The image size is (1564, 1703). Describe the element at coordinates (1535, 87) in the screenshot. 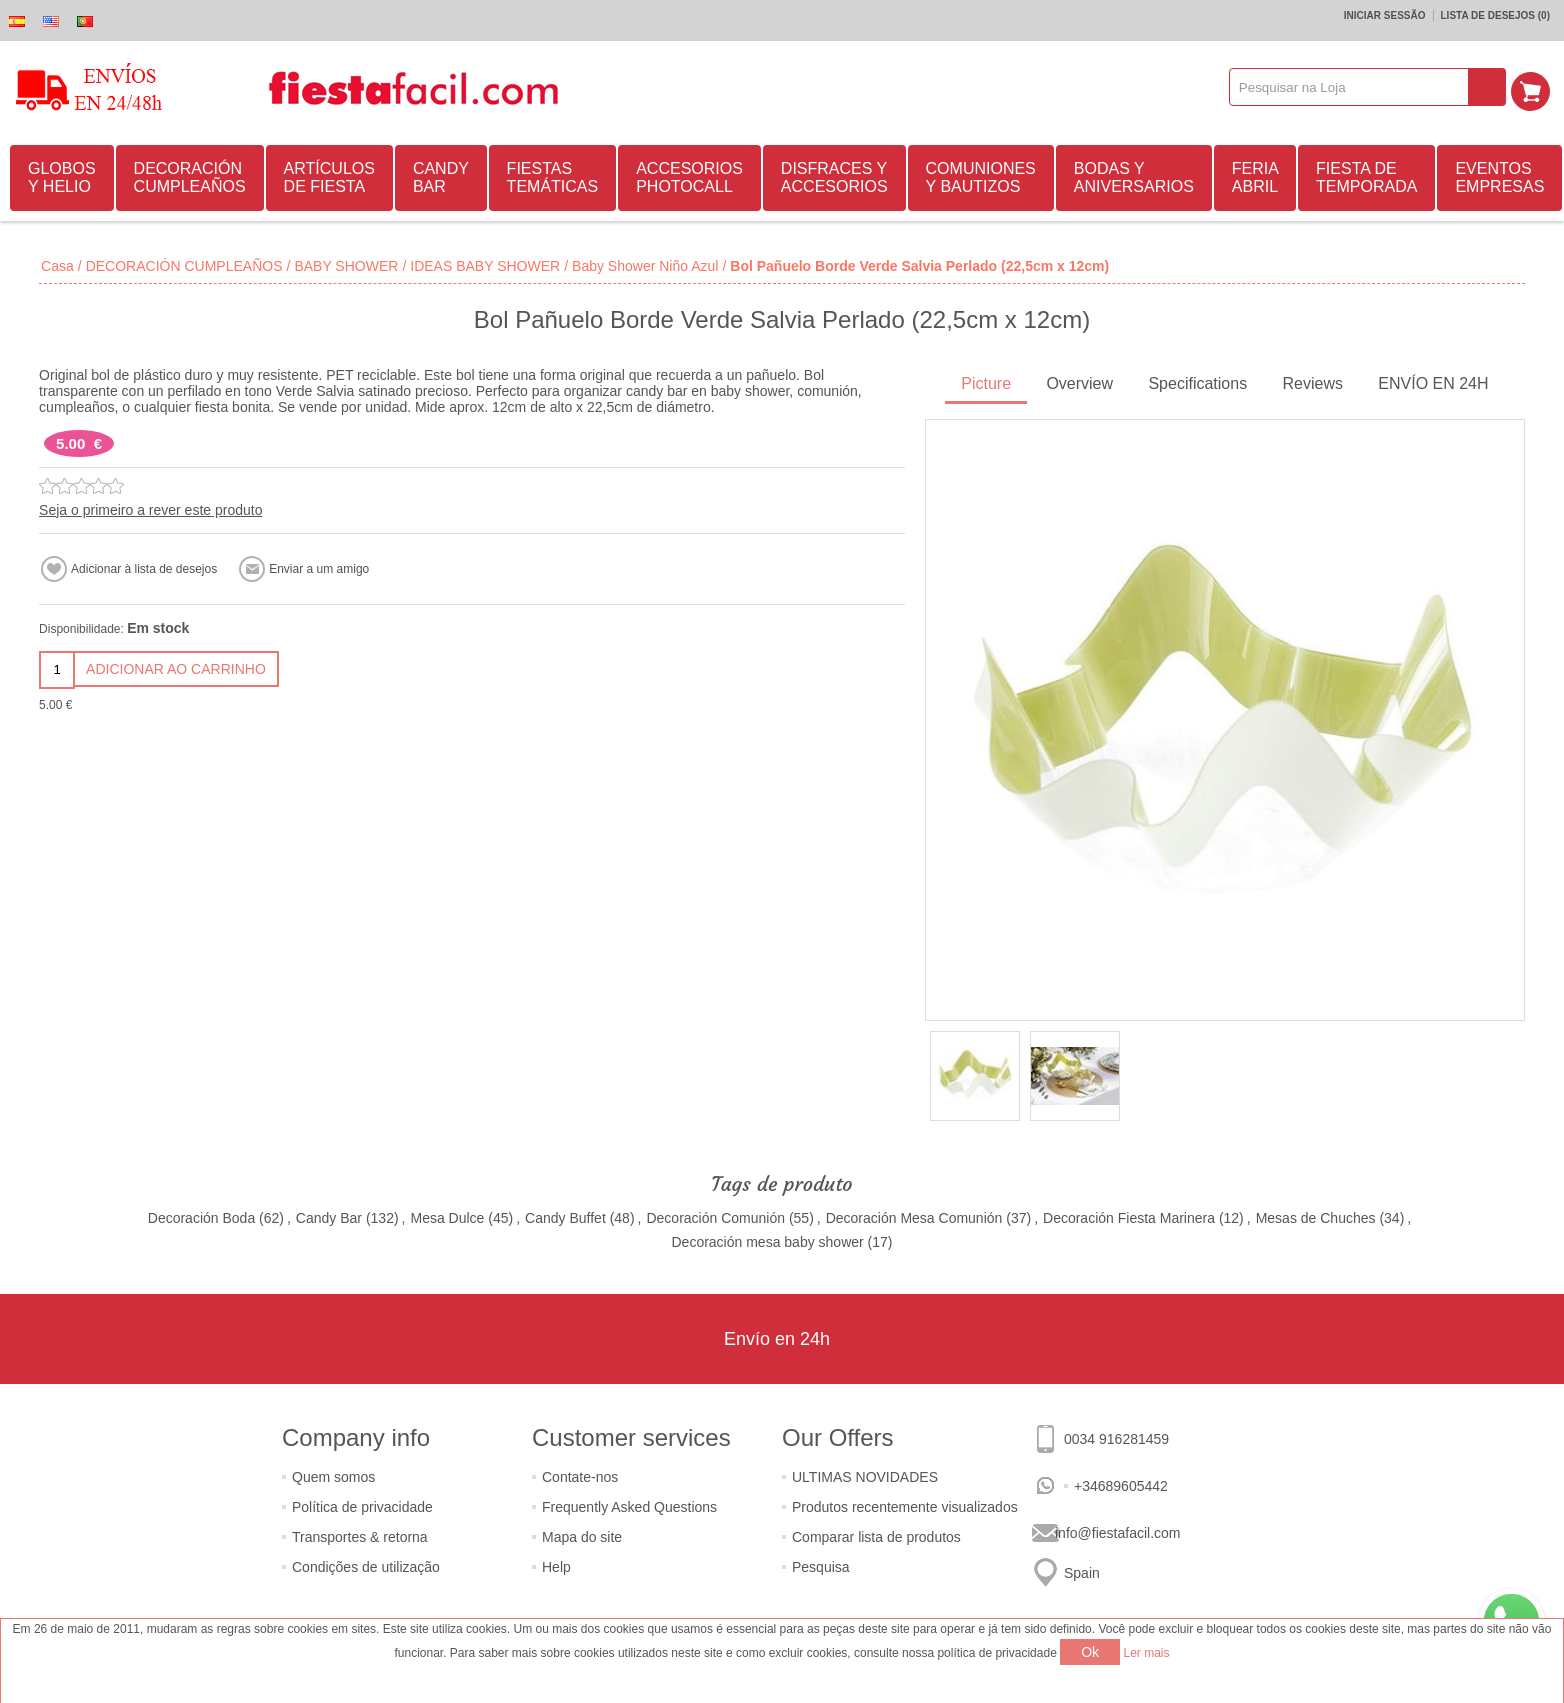

I see `Carrinho de compras` at that location.